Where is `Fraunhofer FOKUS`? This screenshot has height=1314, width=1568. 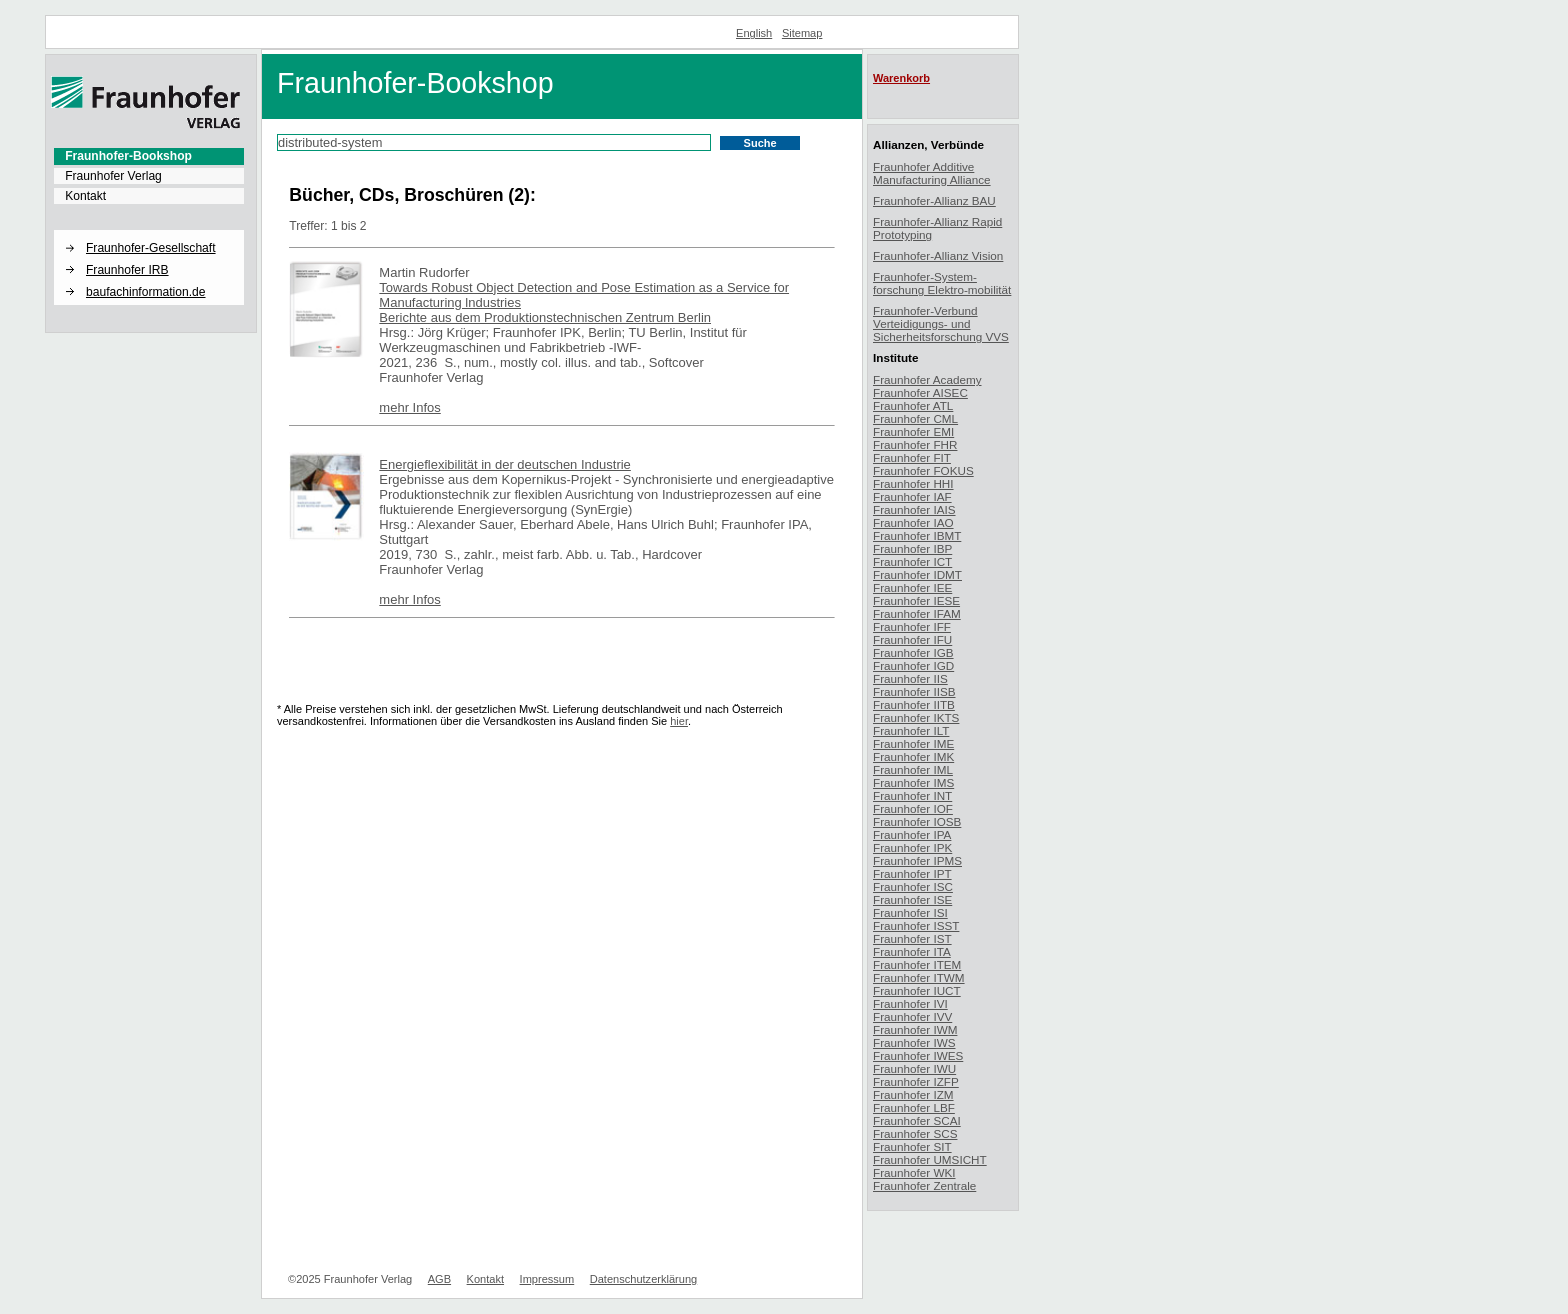 Fraunhofer FOKUS is located at coordinates (923, 470).